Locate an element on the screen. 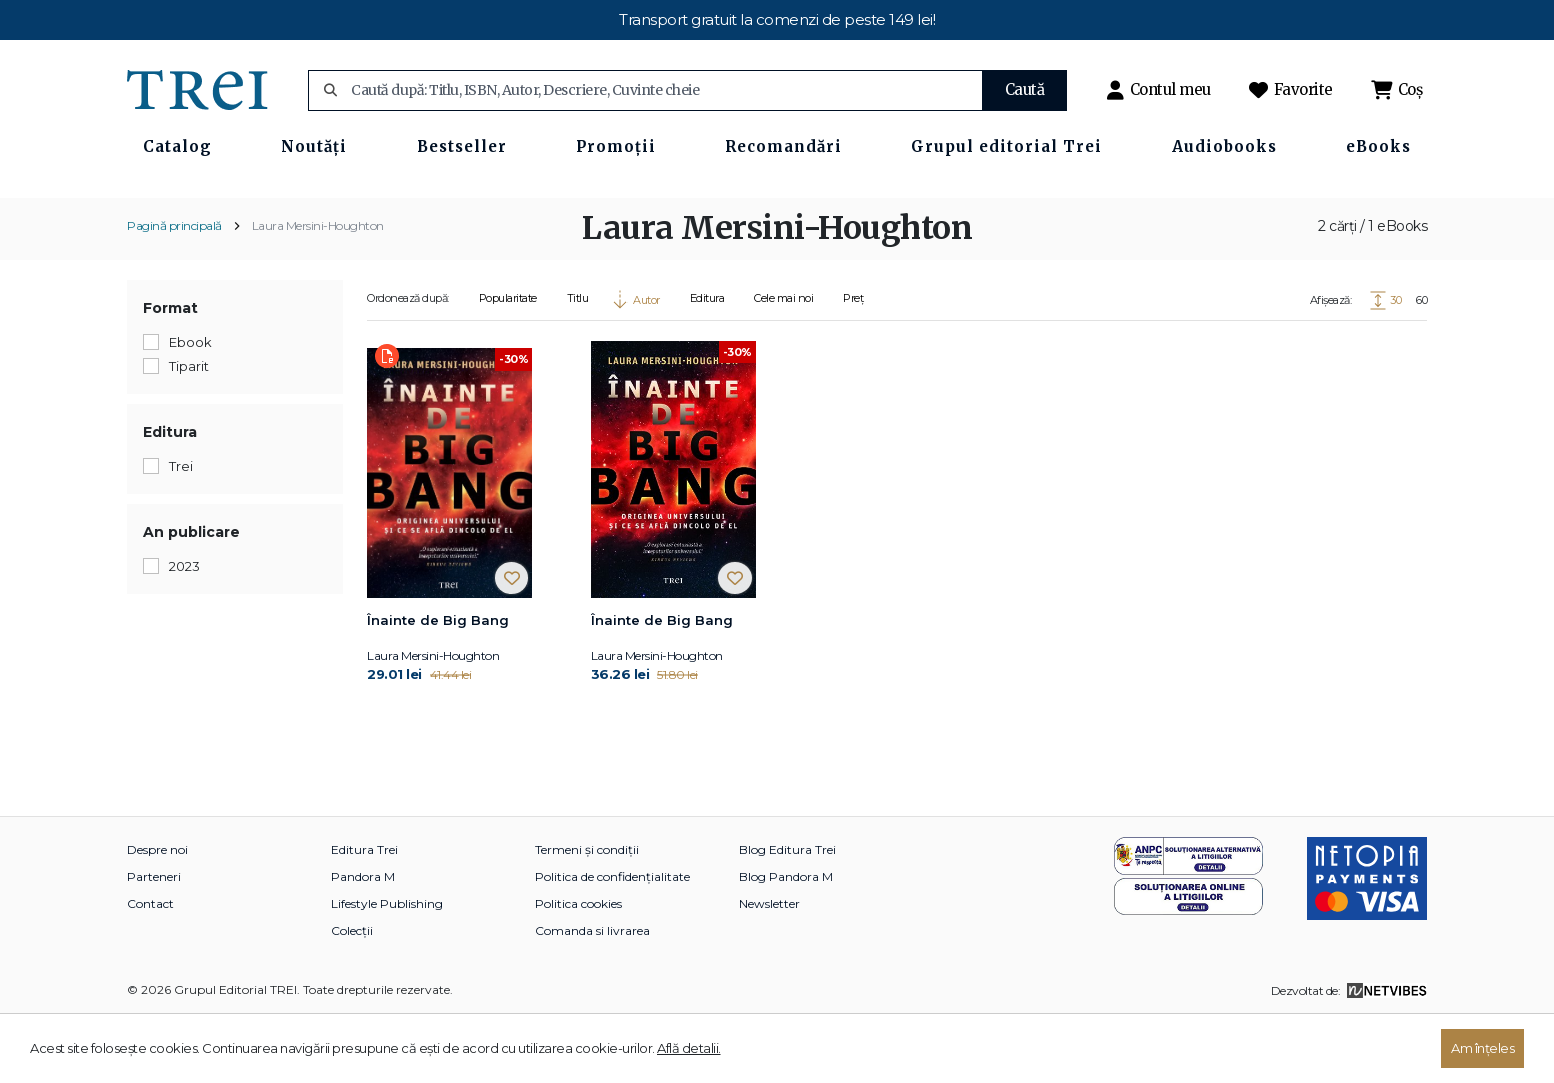  Editura Trei is located at coordinates (364, 914).